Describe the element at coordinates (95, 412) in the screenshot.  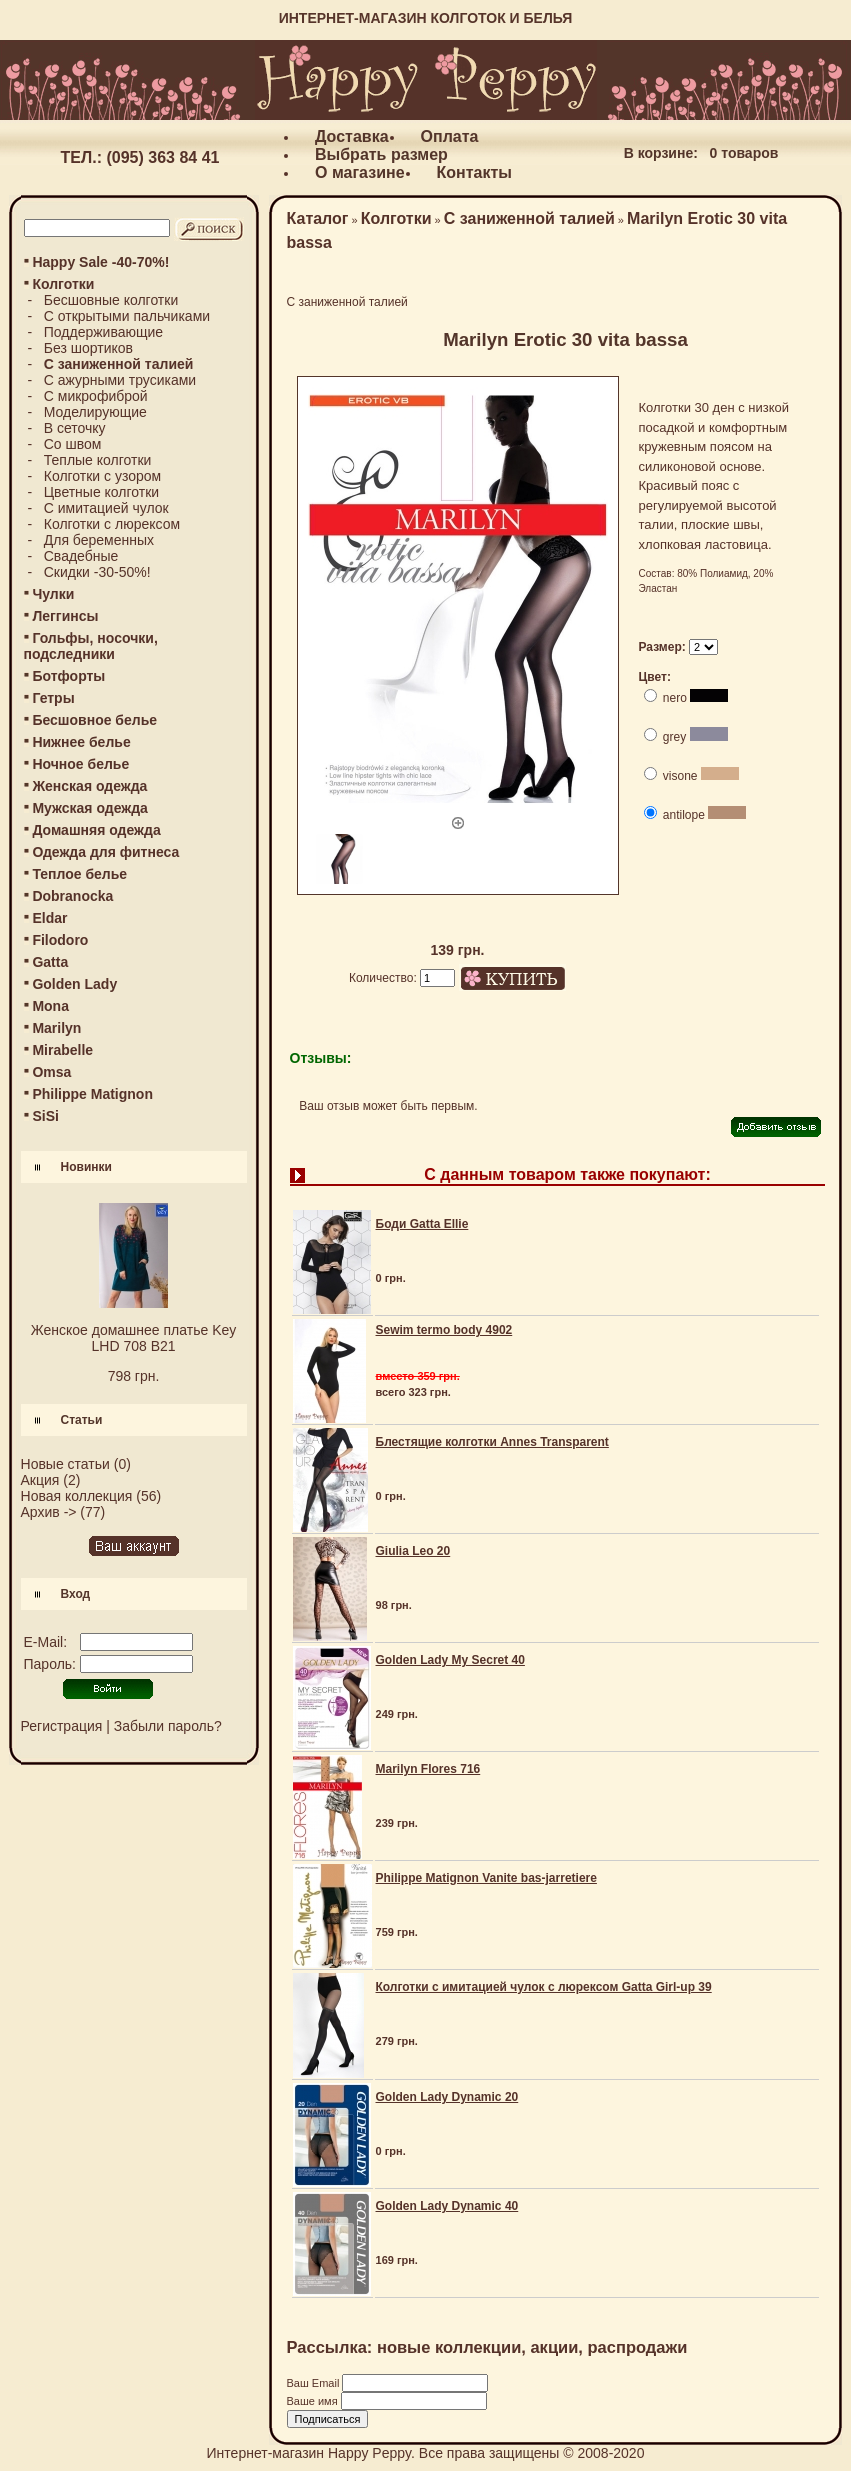
I see `Моделирующие` at that location.